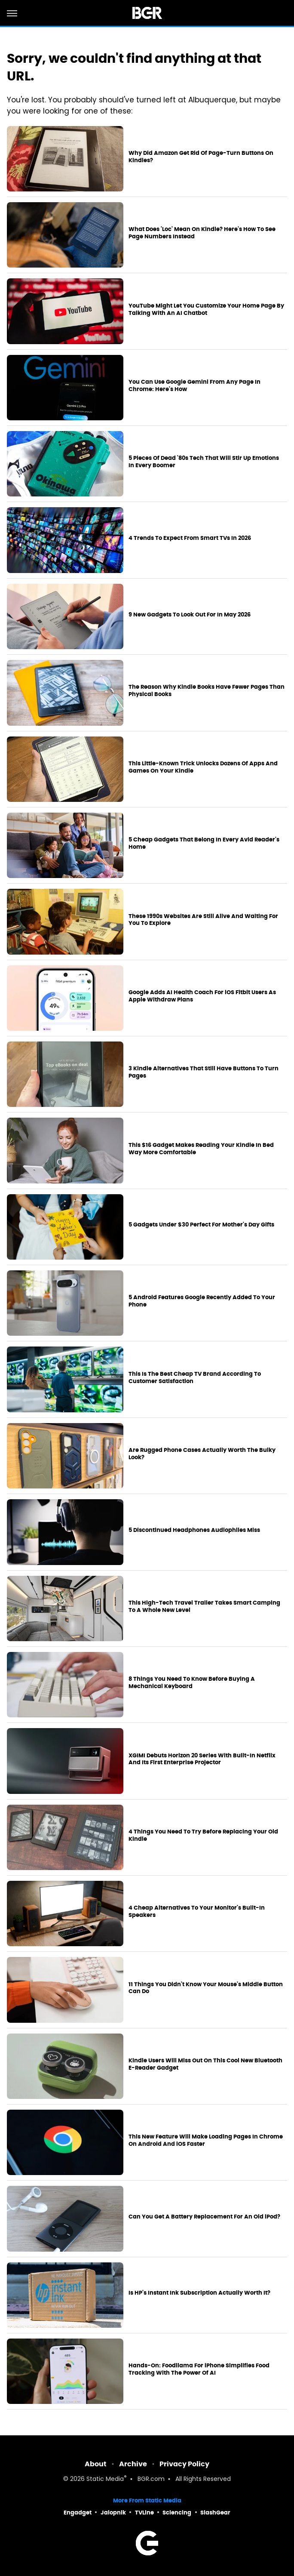  Describe the element at coordinates (202, 233) in the screenshot. I see `What Does 'Loc' Mean On Kindle? Here's How To See Page Numbers Instead` at that location.